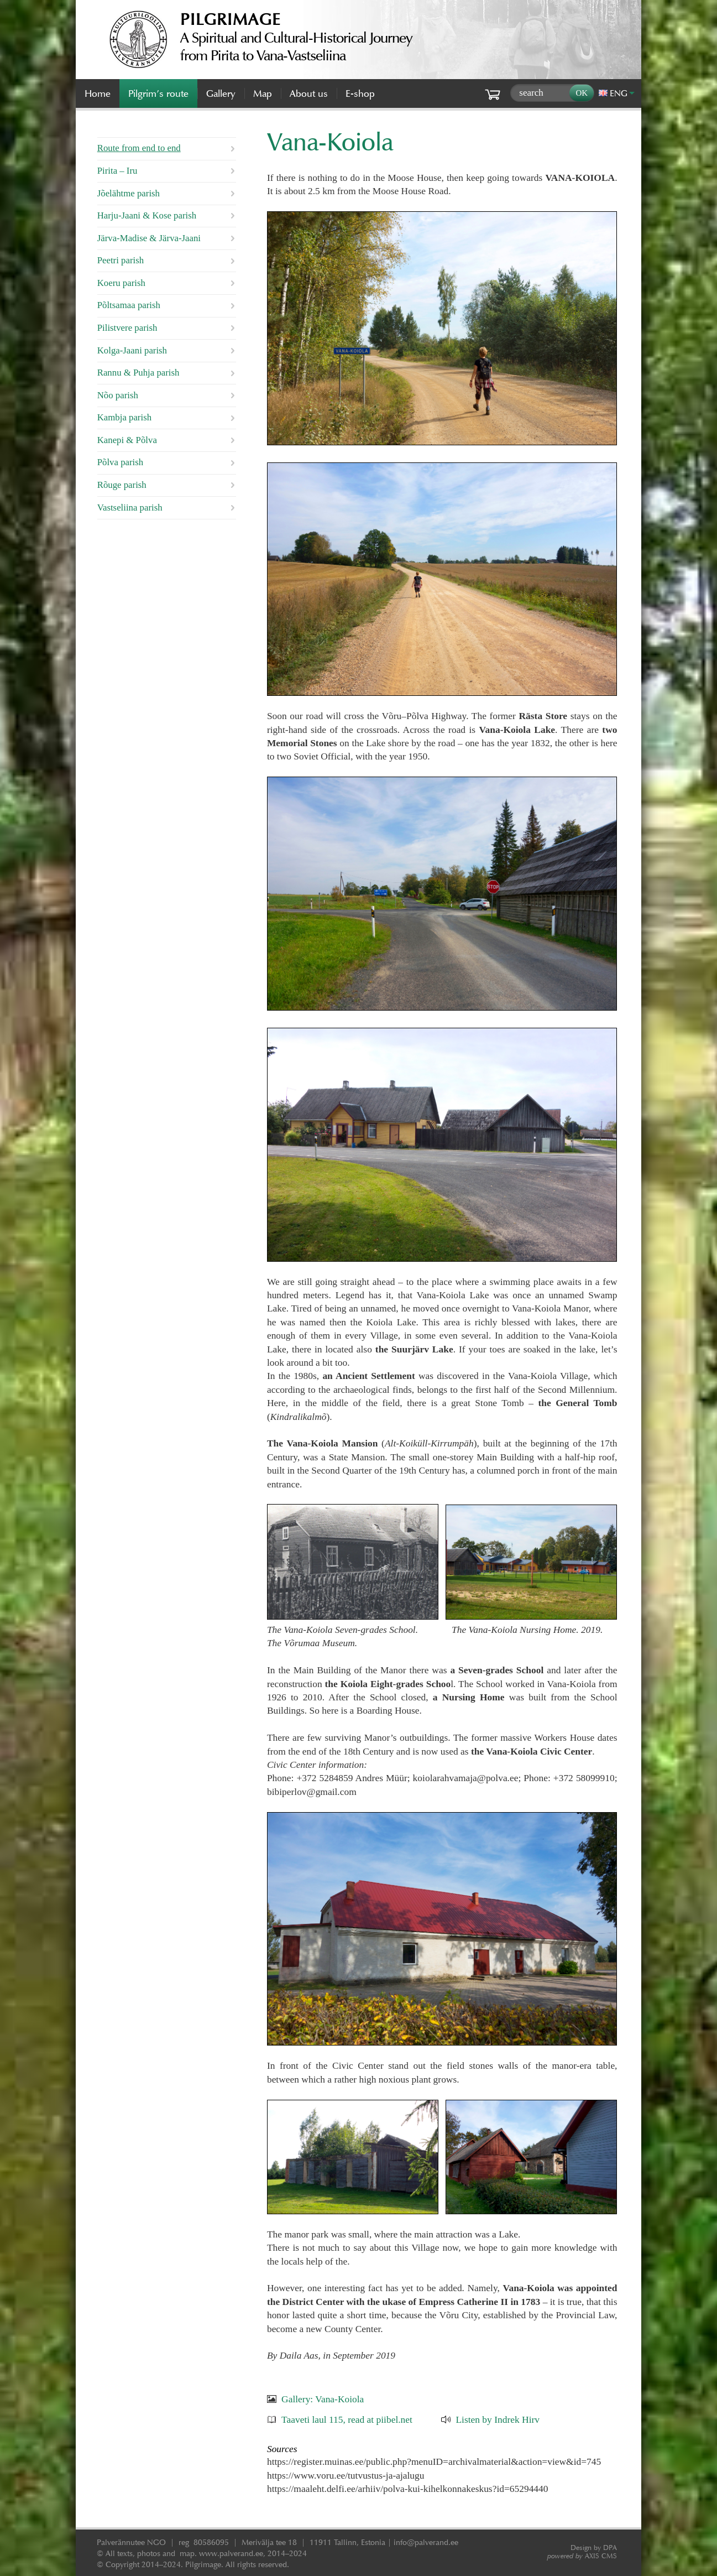 This screenshot has height=2576, width=717. What do you see at coordinates (120, 260) in the screenshot?
I see `Peetri parish` at bounding box center [120, 260].